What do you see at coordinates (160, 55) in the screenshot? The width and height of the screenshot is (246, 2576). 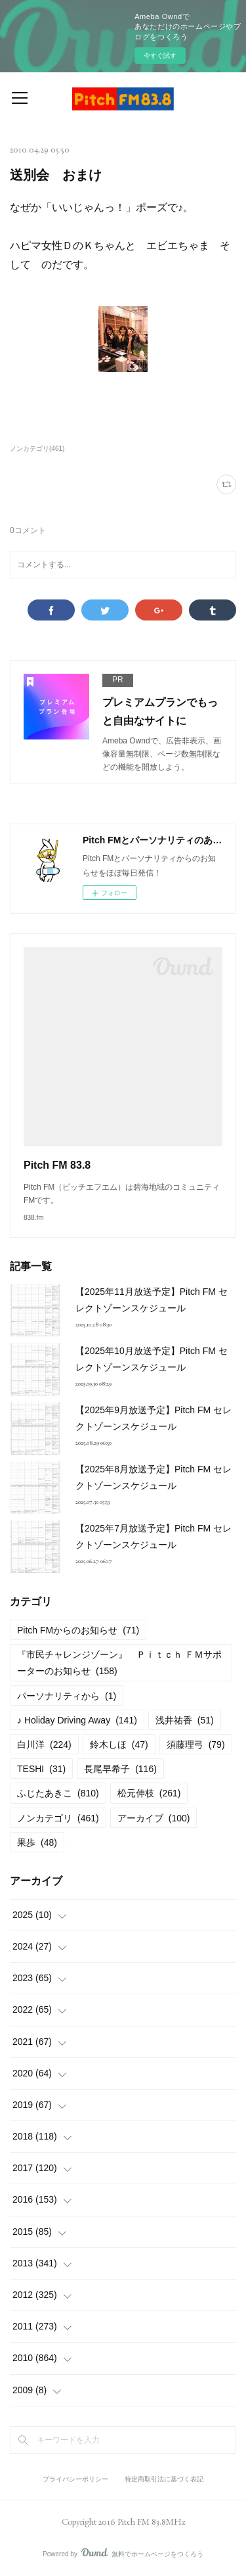 I see `今すぐ試す` at bounding box center [160, 55].